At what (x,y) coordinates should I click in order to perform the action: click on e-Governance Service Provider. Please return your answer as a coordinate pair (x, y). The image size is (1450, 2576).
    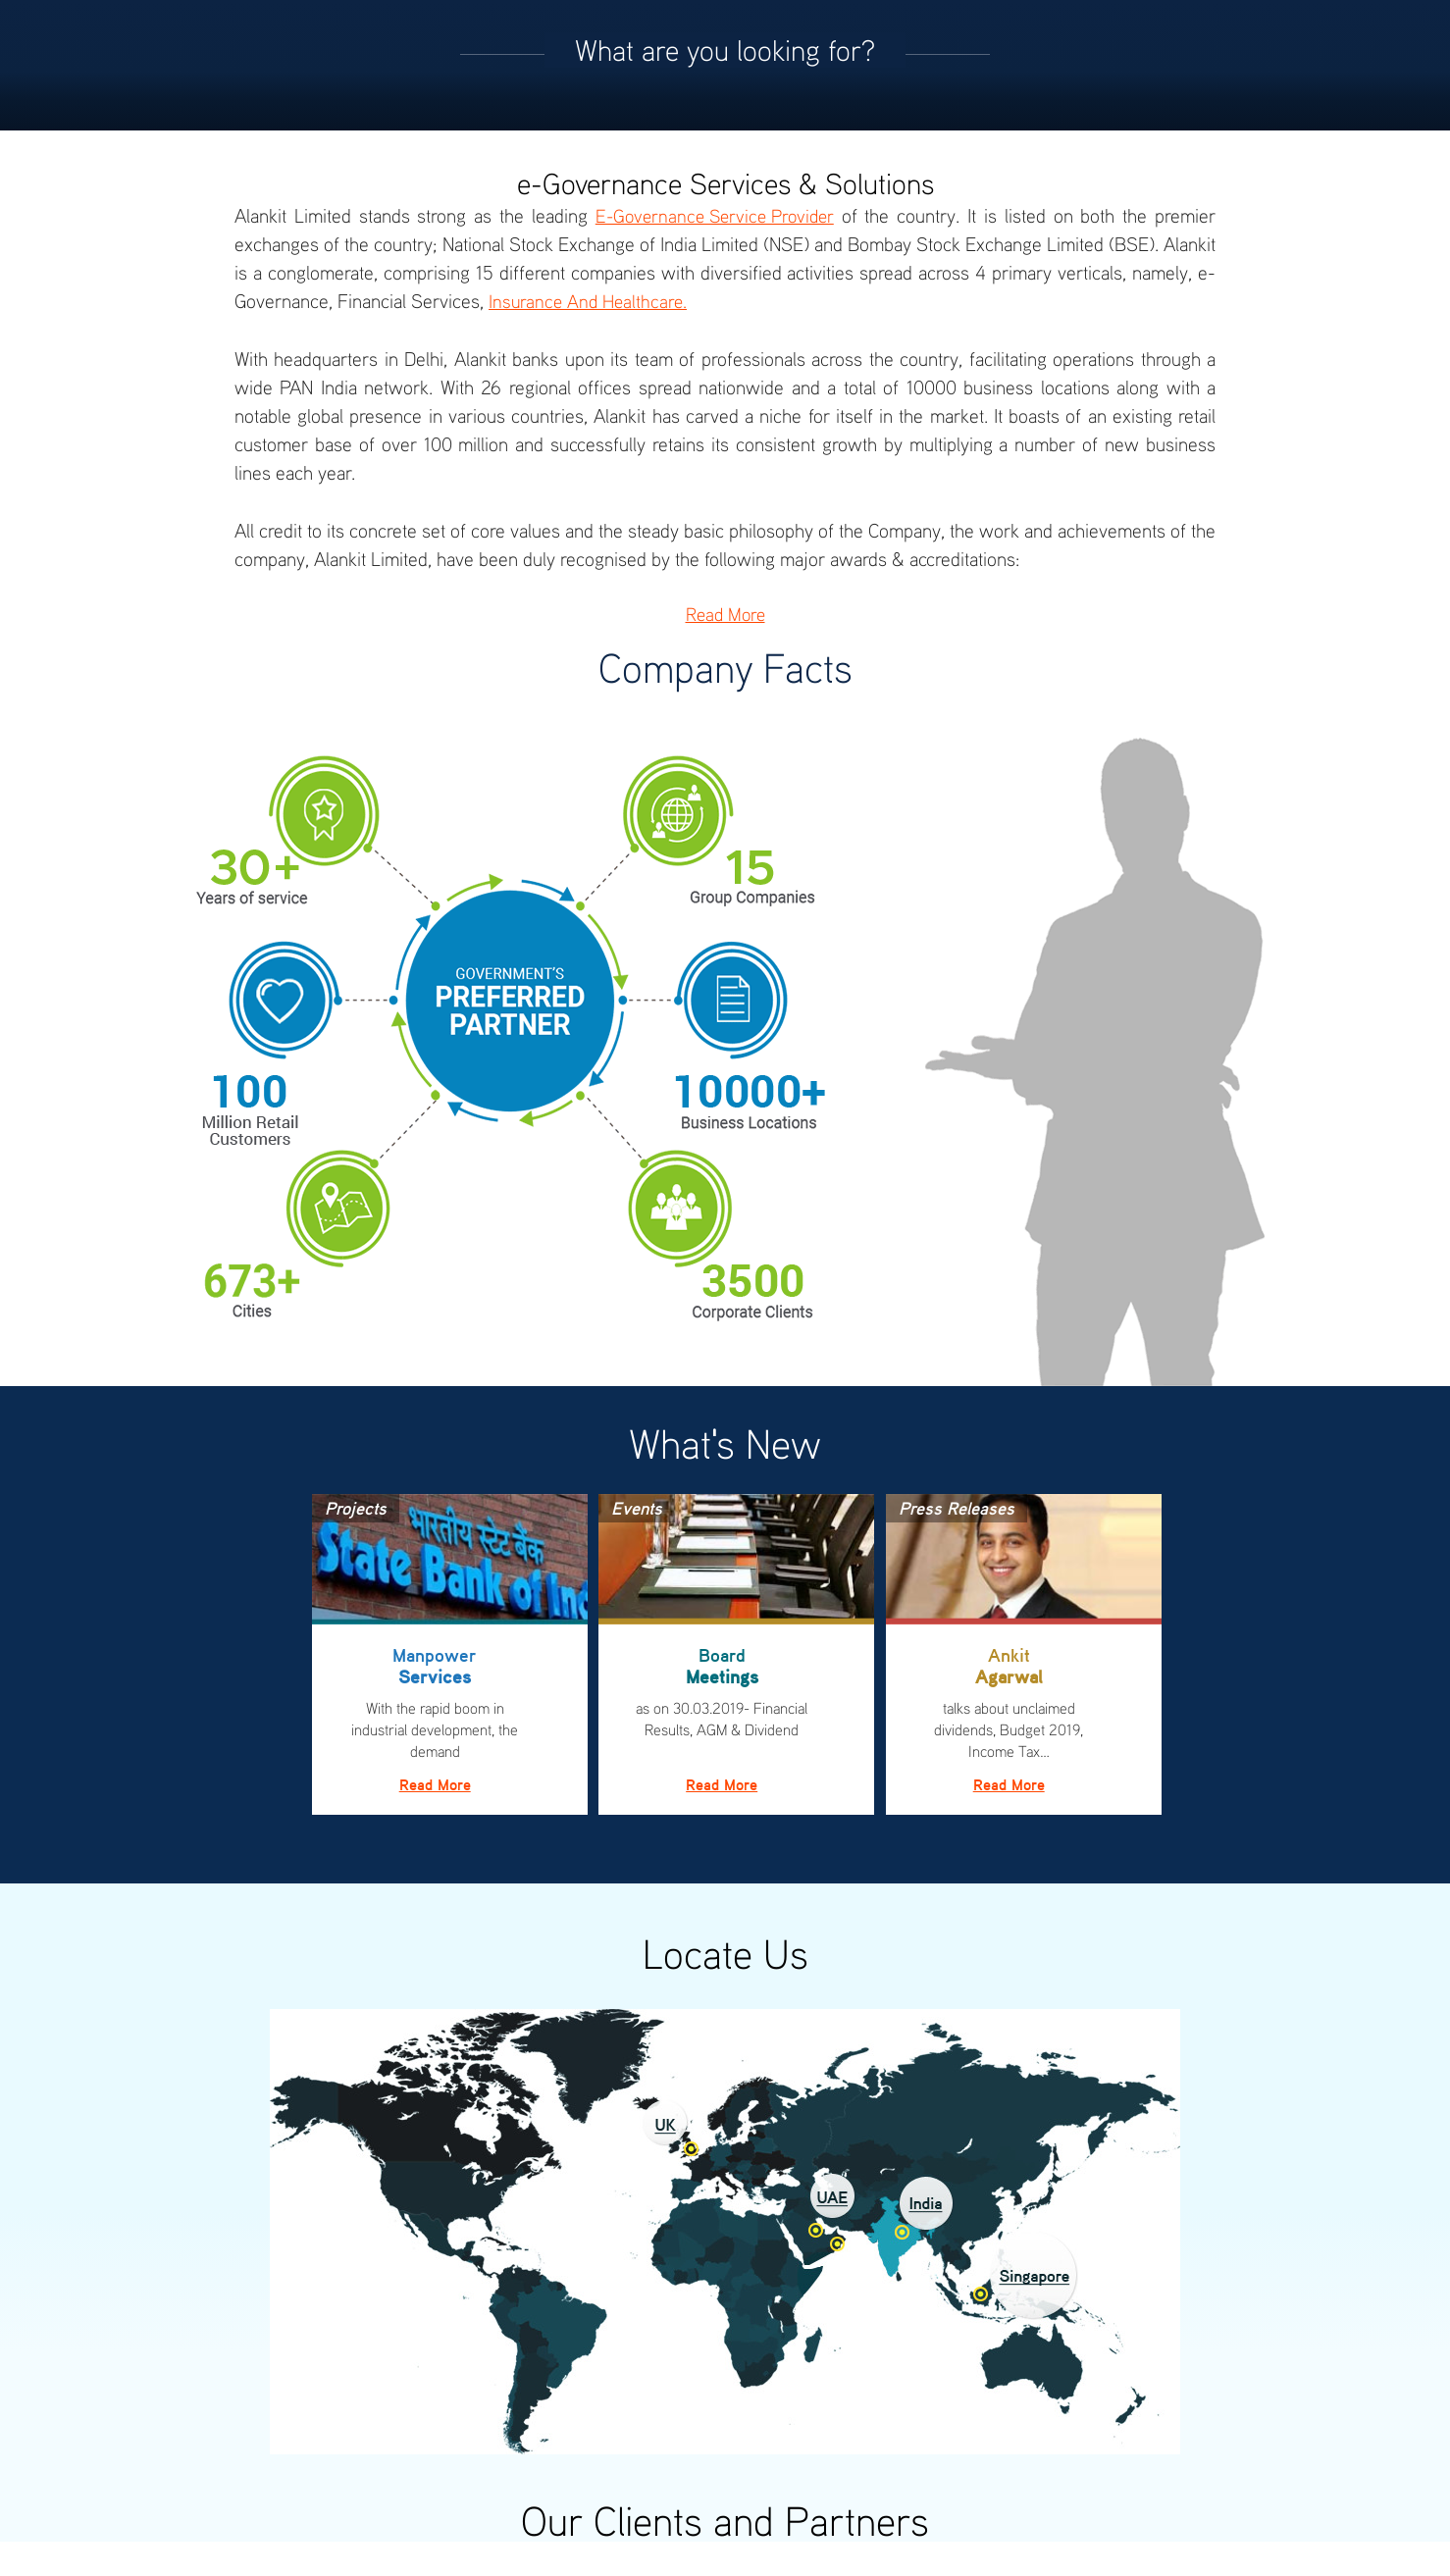
    Looking at the image, I should click on (715, 215).